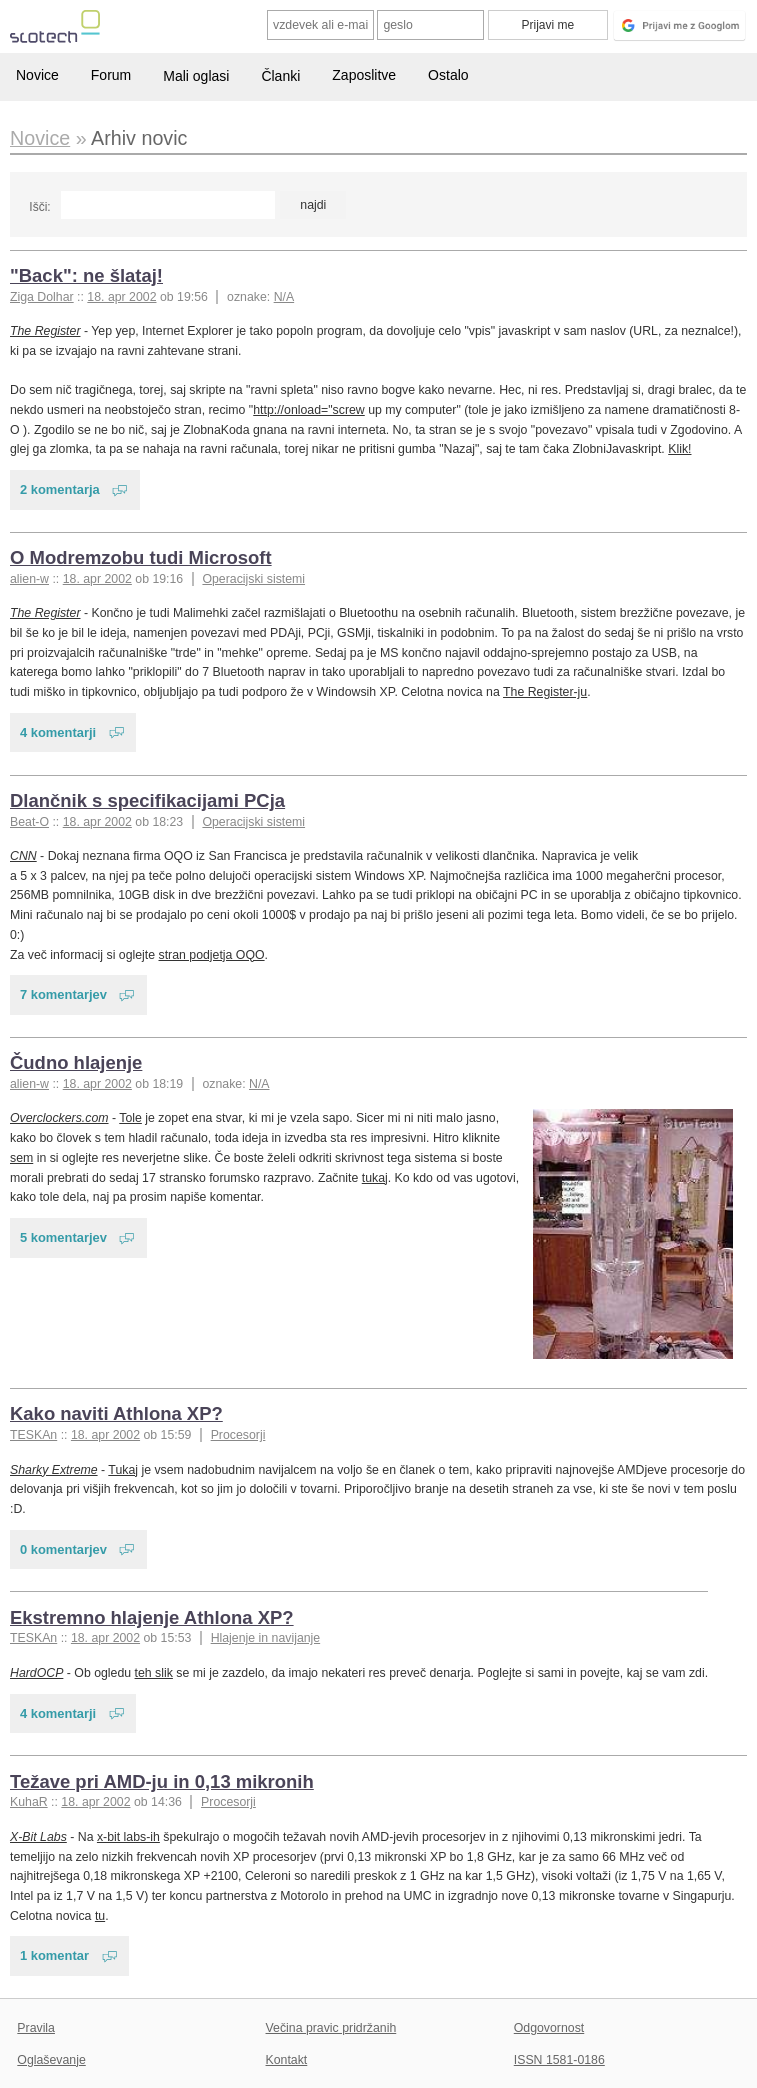  Describe the element at coordinates (309, 410) in the screenshot. I see `http://onload="screw` at that location.